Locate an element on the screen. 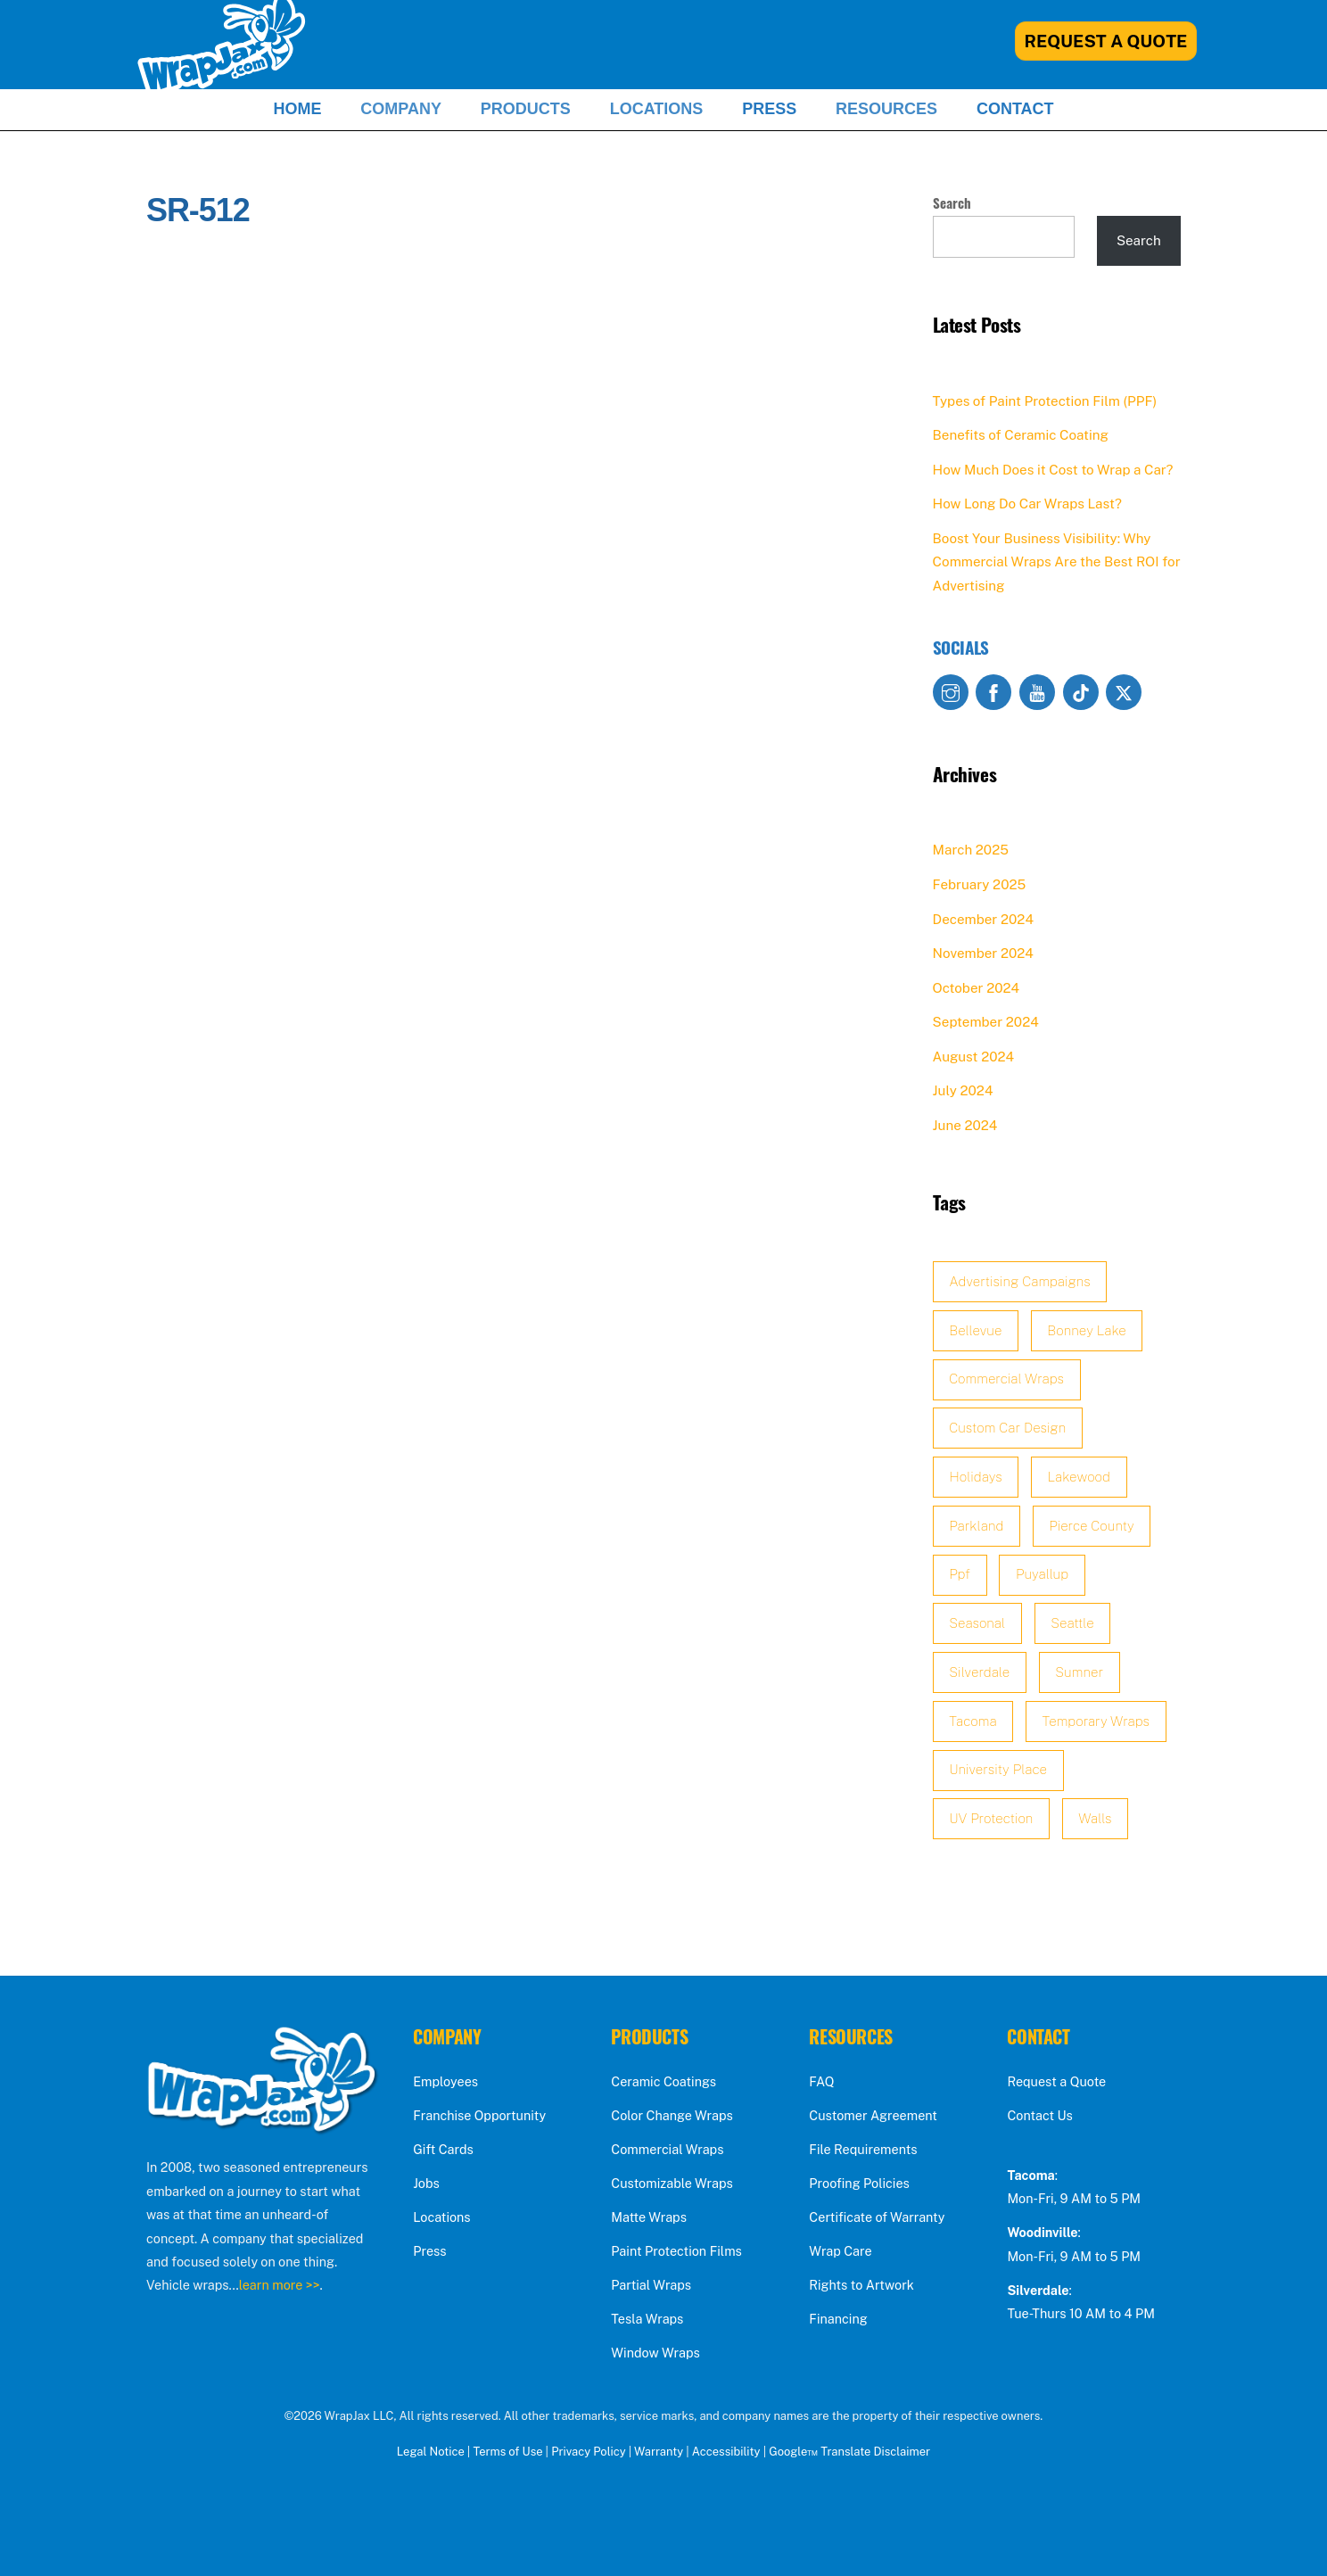 The width and height of the screenshot is (1327, 2576). Tesla Wraps is located at coordinates (647, 2318).